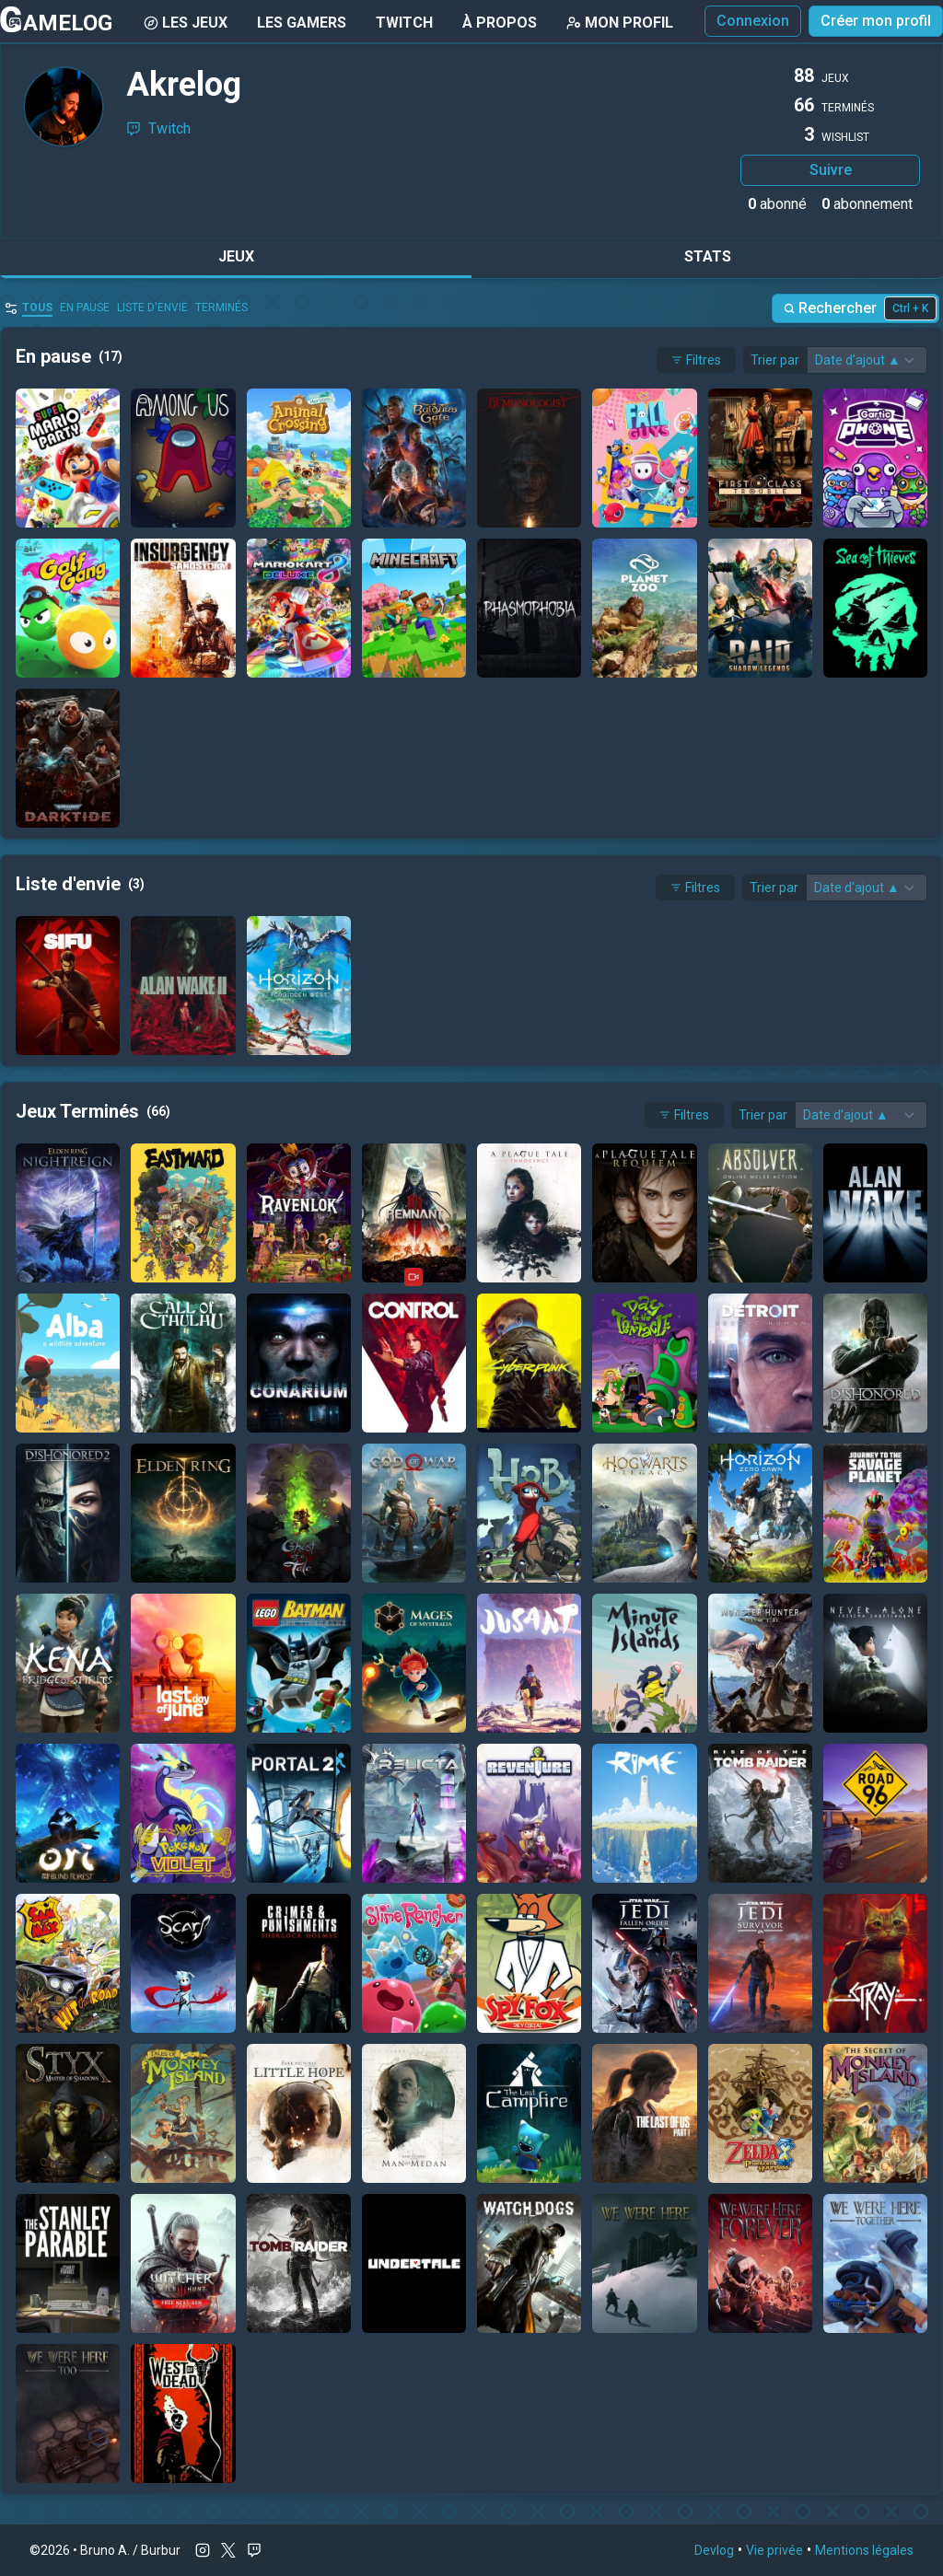  What do you see at coordinates (404, 22) in the screenshot?
I see `Twitch` at bounding box center [404, 22].